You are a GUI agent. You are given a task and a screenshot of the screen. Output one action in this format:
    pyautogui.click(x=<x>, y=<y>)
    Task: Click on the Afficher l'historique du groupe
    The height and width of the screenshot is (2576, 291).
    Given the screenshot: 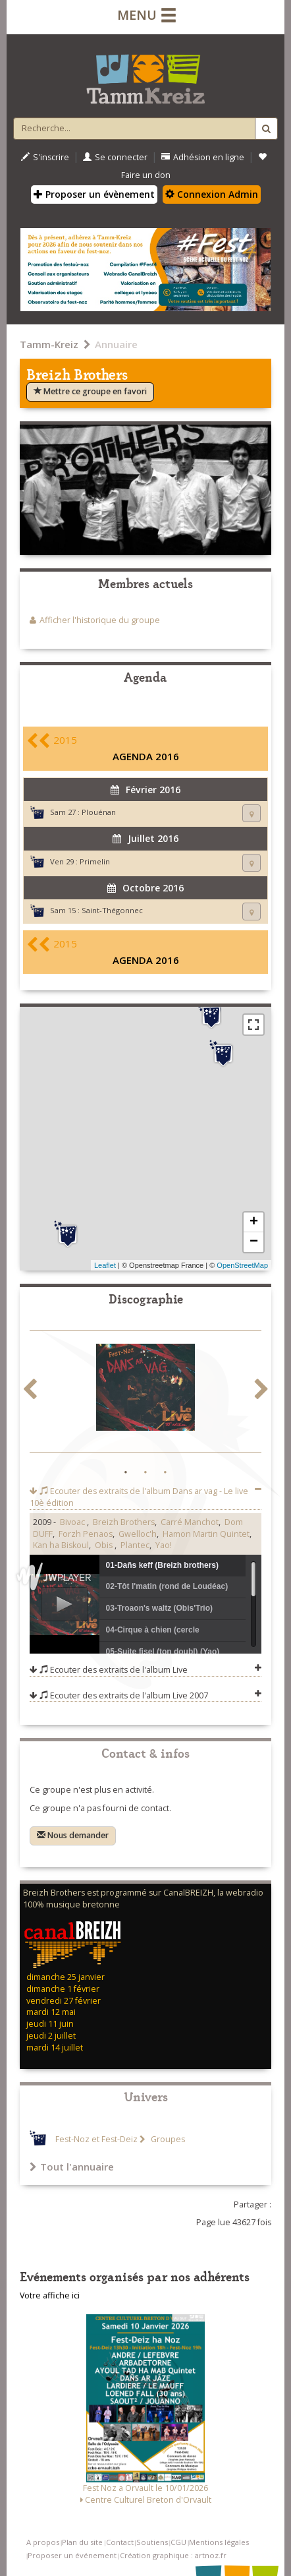 What is the action you would take?
    pyautogui.click(x=100, y=620)
    